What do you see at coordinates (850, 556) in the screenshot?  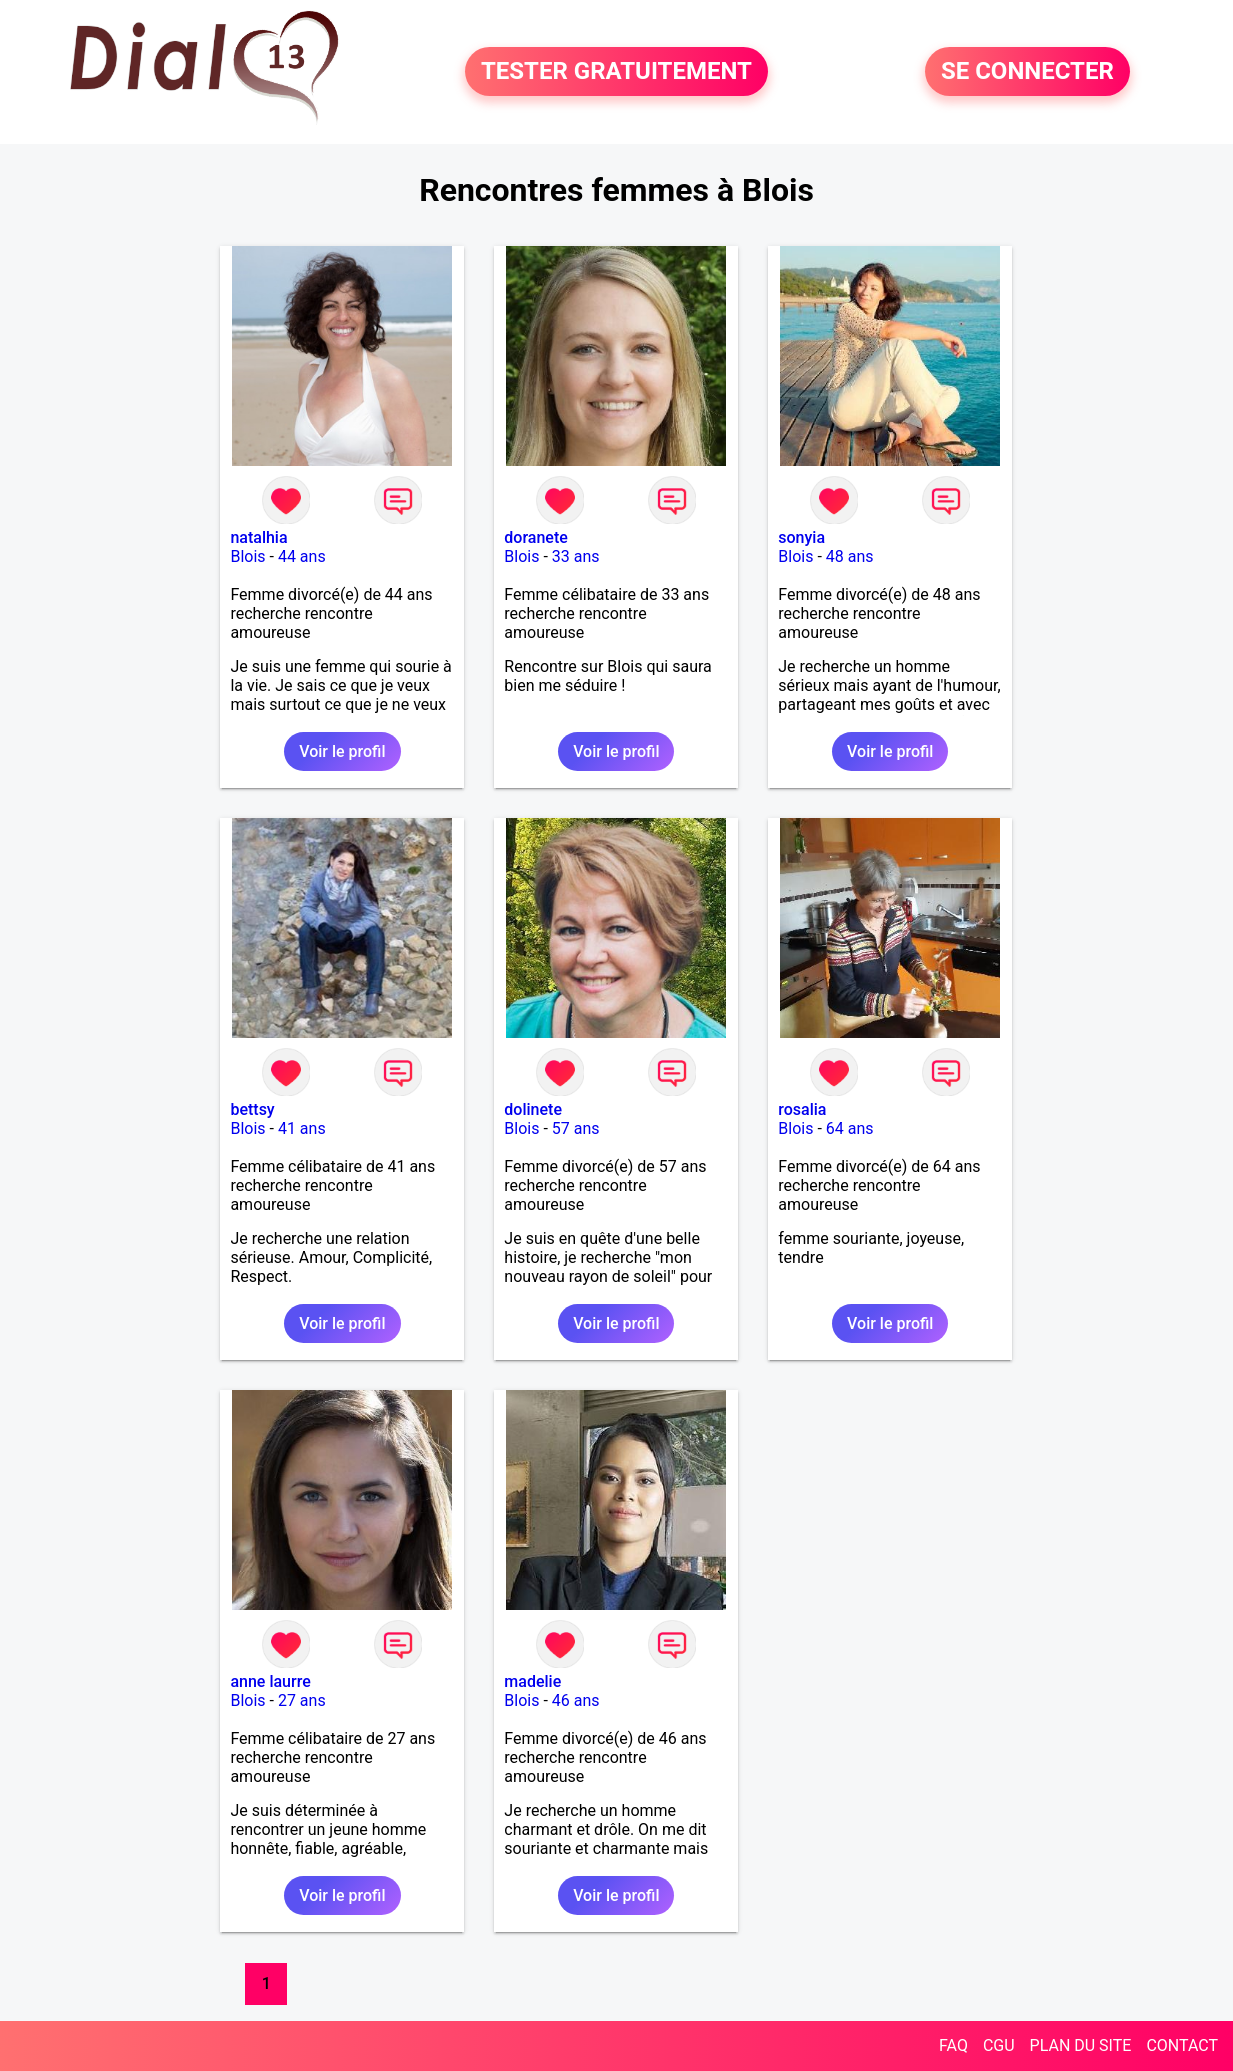 I see `48 ans` at bounding box center [850, 556].